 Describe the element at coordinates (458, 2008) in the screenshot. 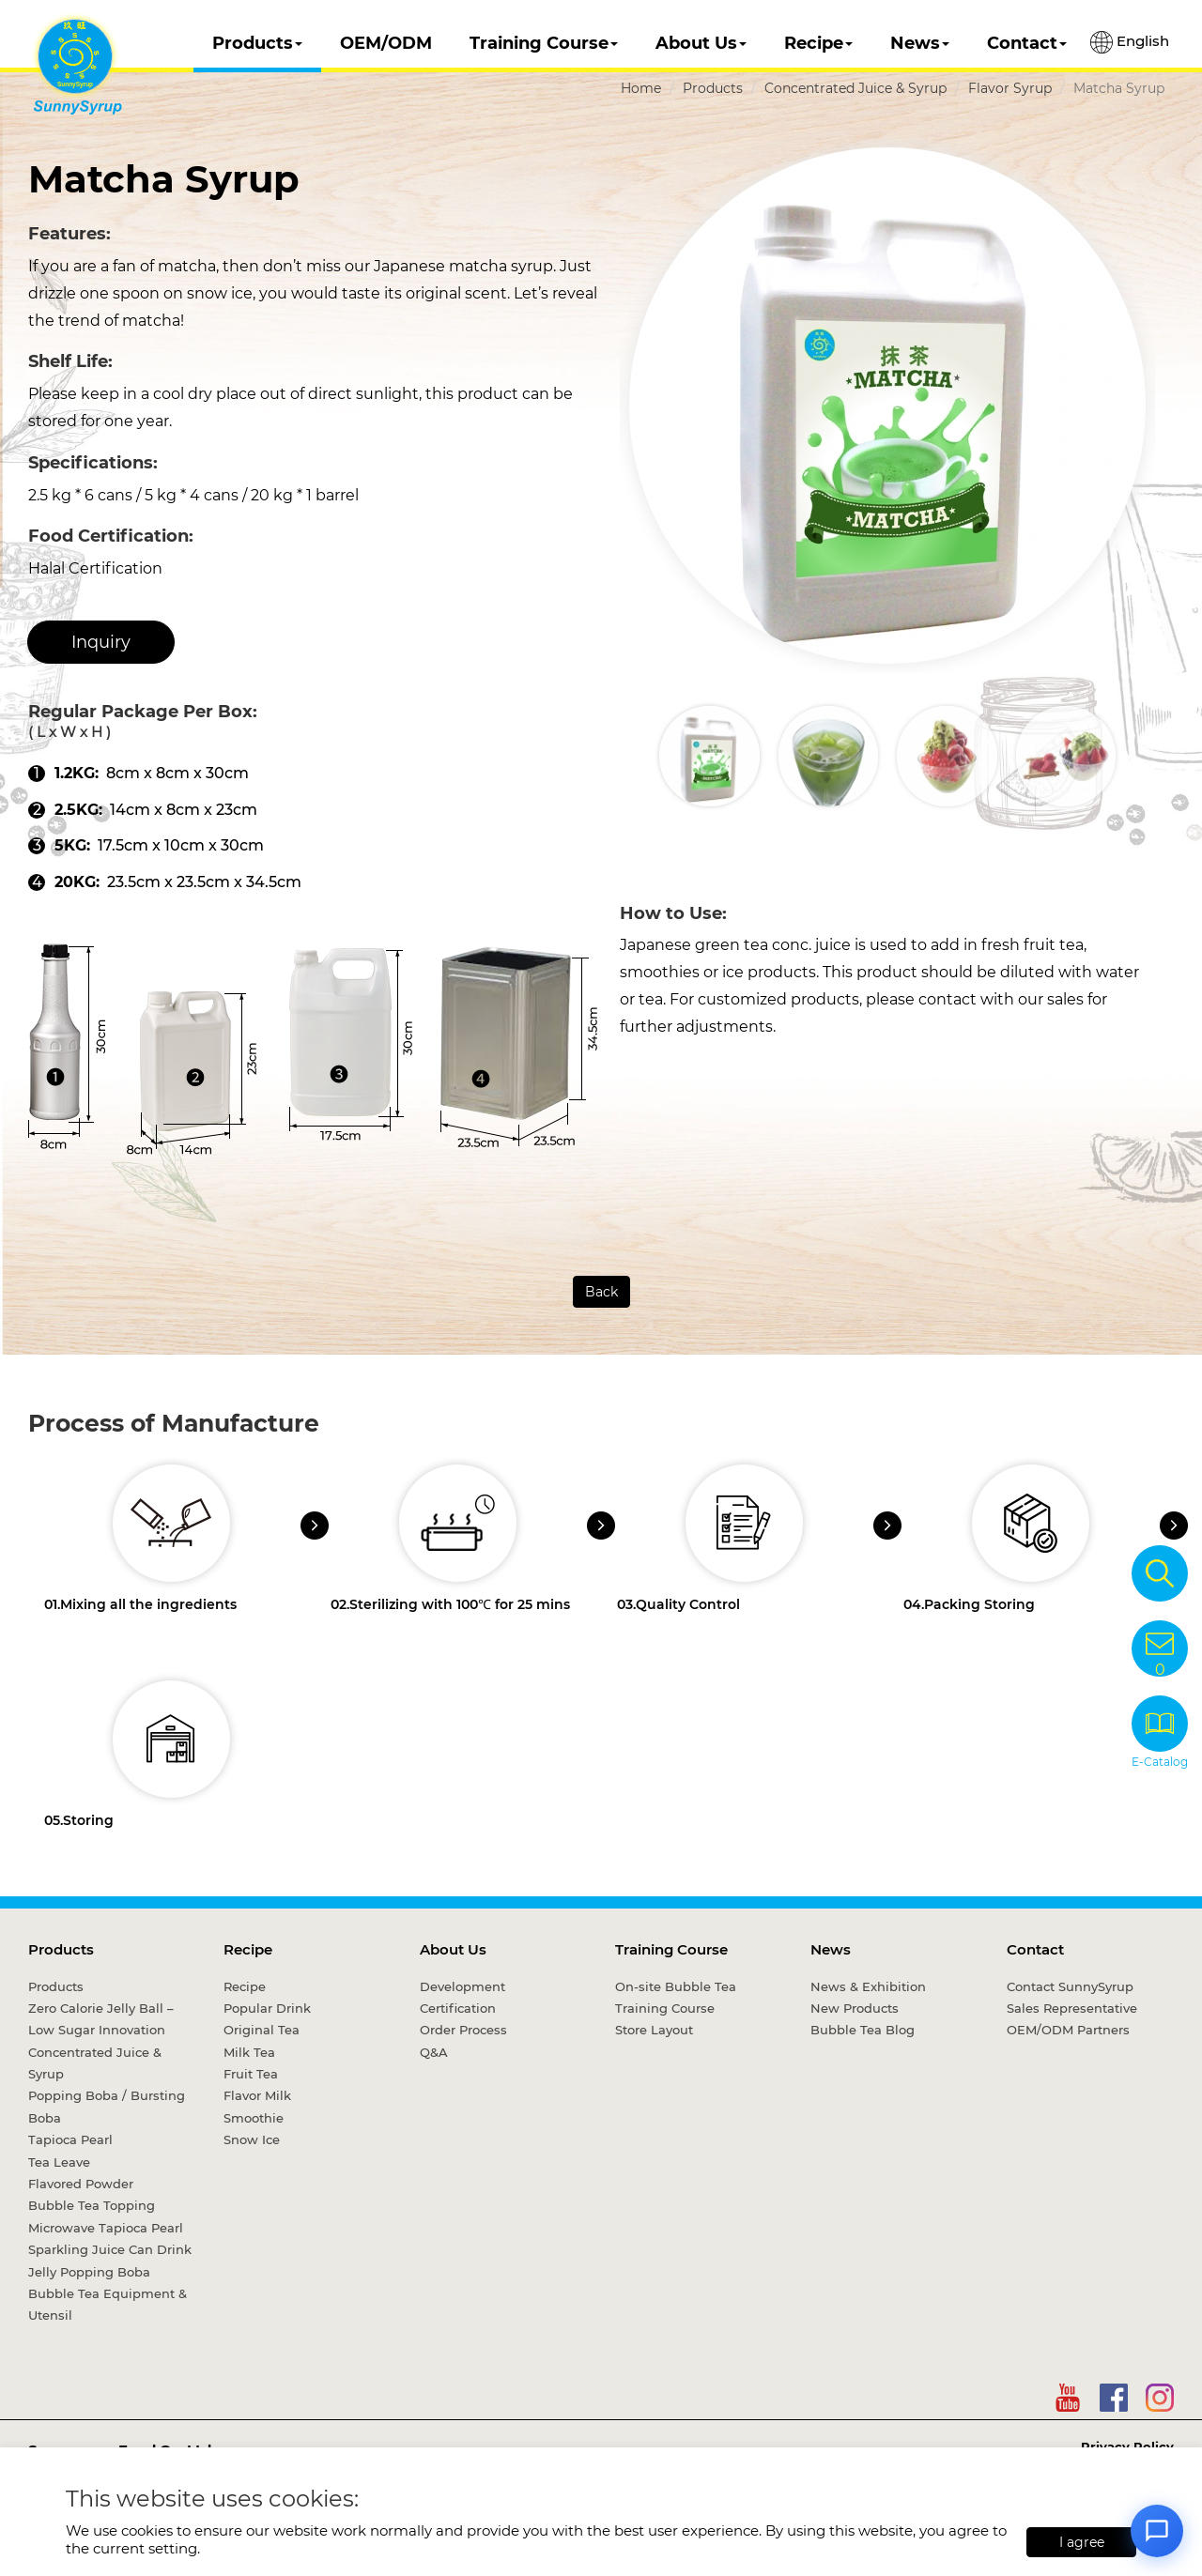

I see `Certification` at that location.